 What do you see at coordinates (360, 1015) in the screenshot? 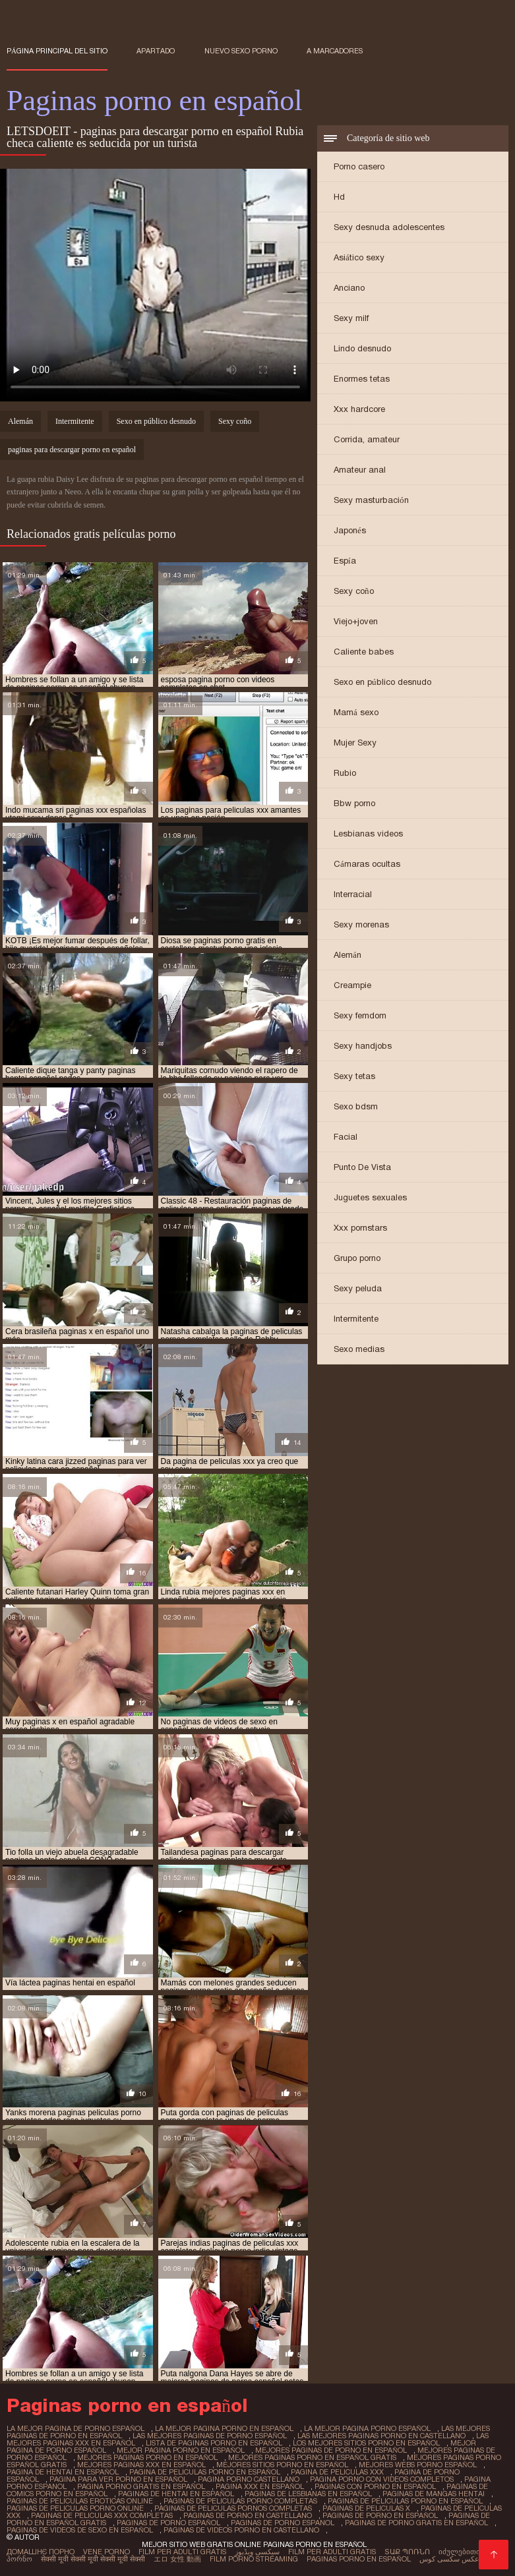
I see `Sexy femdom` at bounding box center [360, 1015].